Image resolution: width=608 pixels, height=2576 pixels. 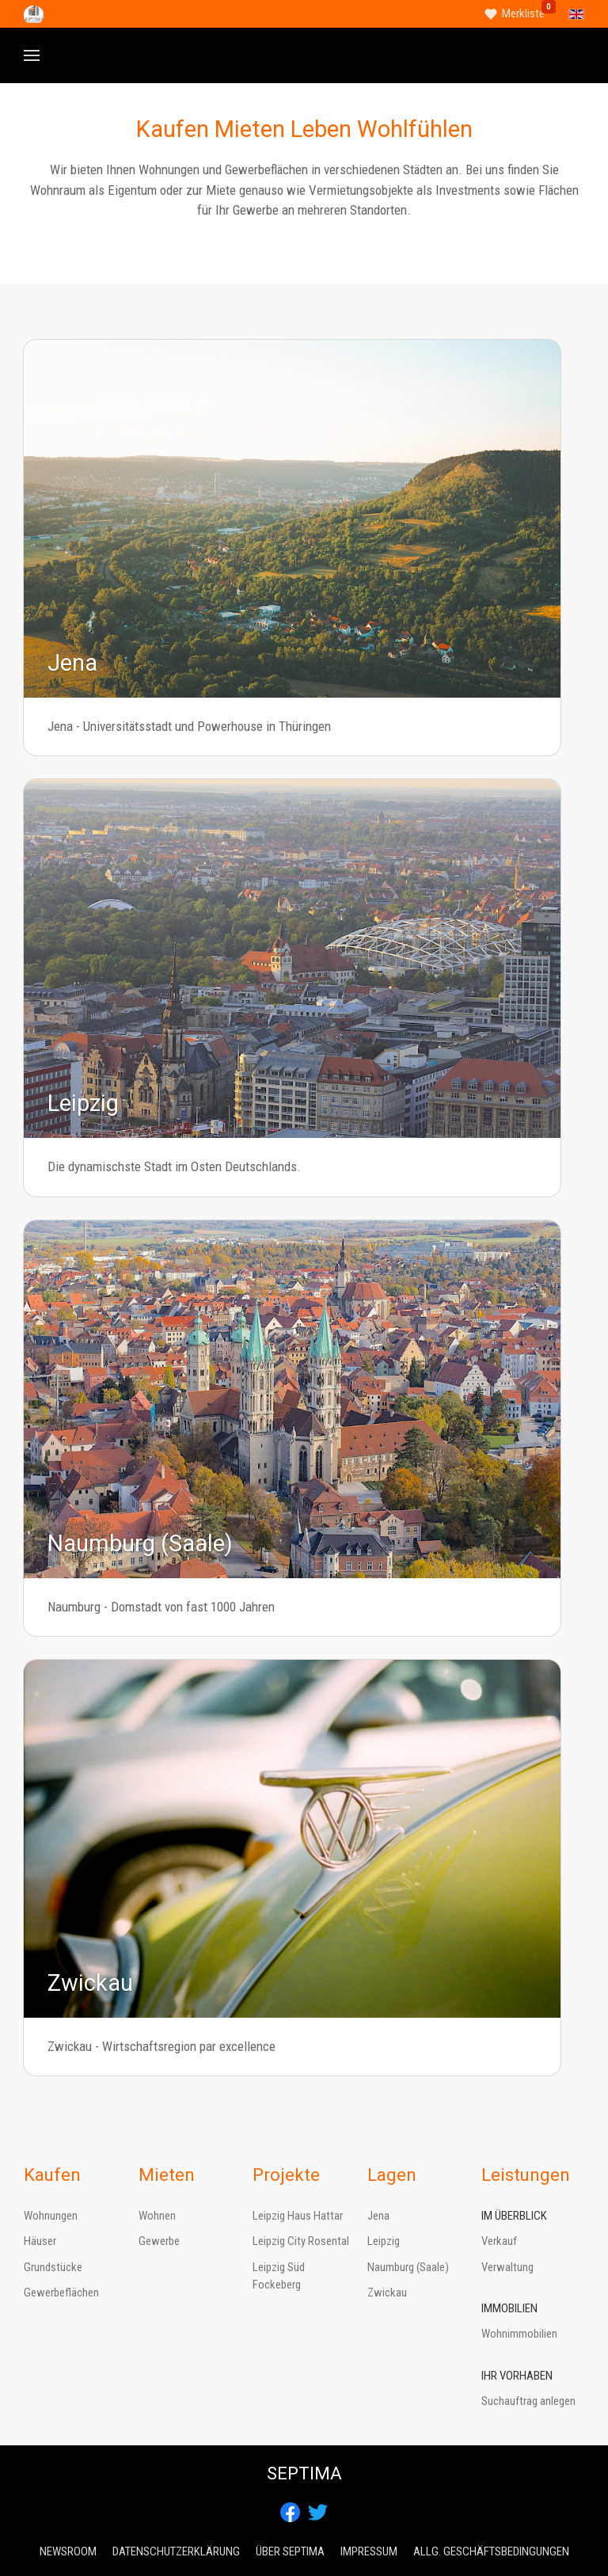 What do you see at coordinates (368, 2551) in the screenshot?
I see `Impressum` at bounding box center [368, 2551].